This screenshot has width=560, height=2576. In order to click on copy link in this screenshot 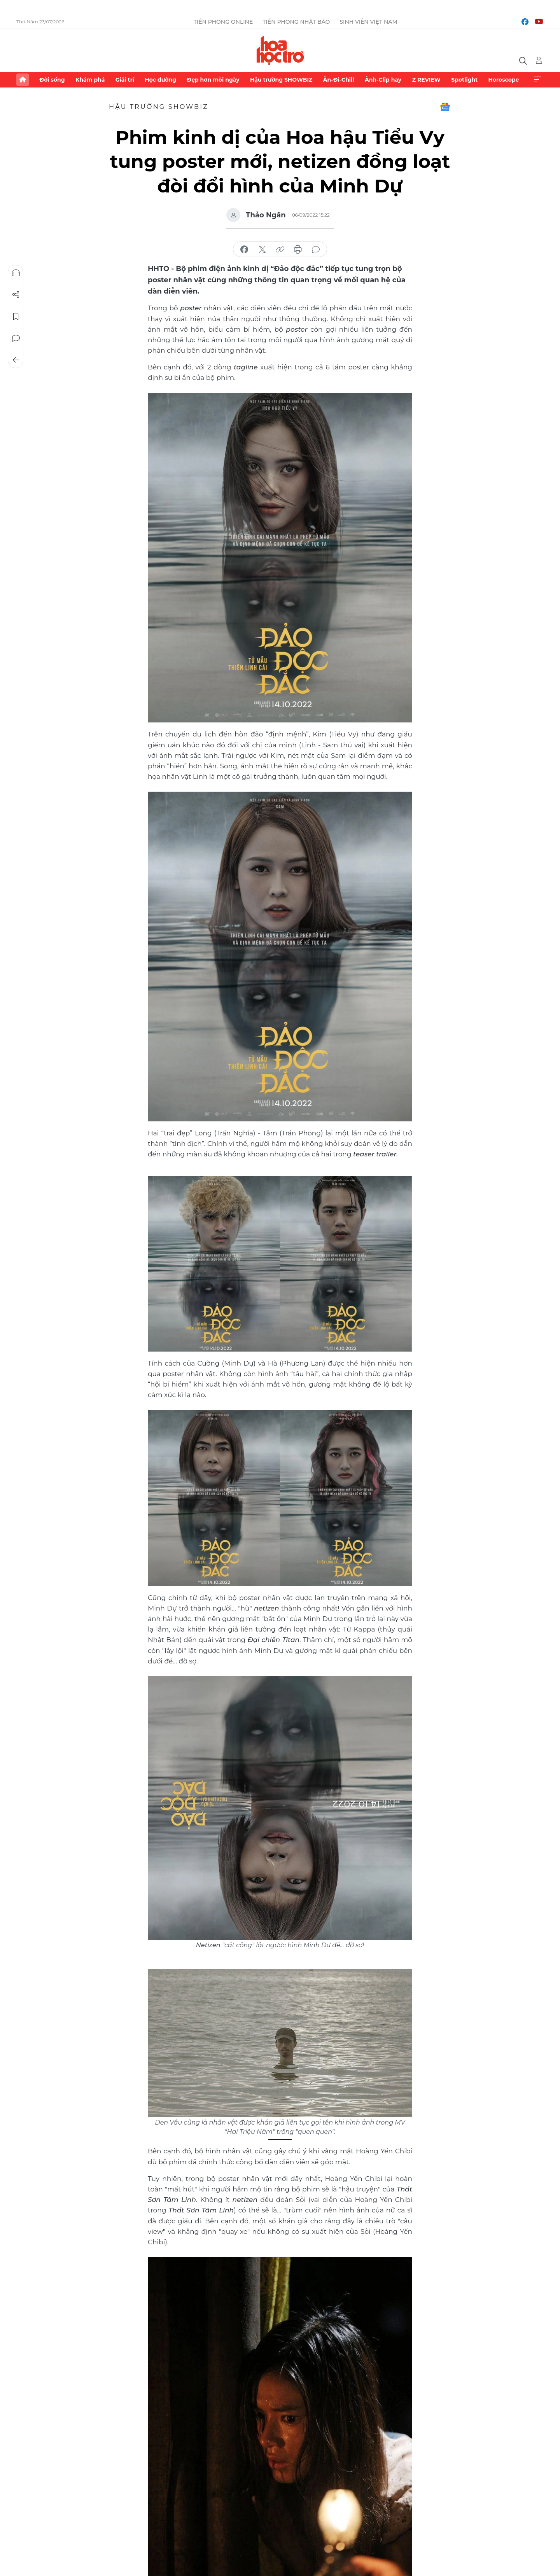, I will do `click(280, 249)`.